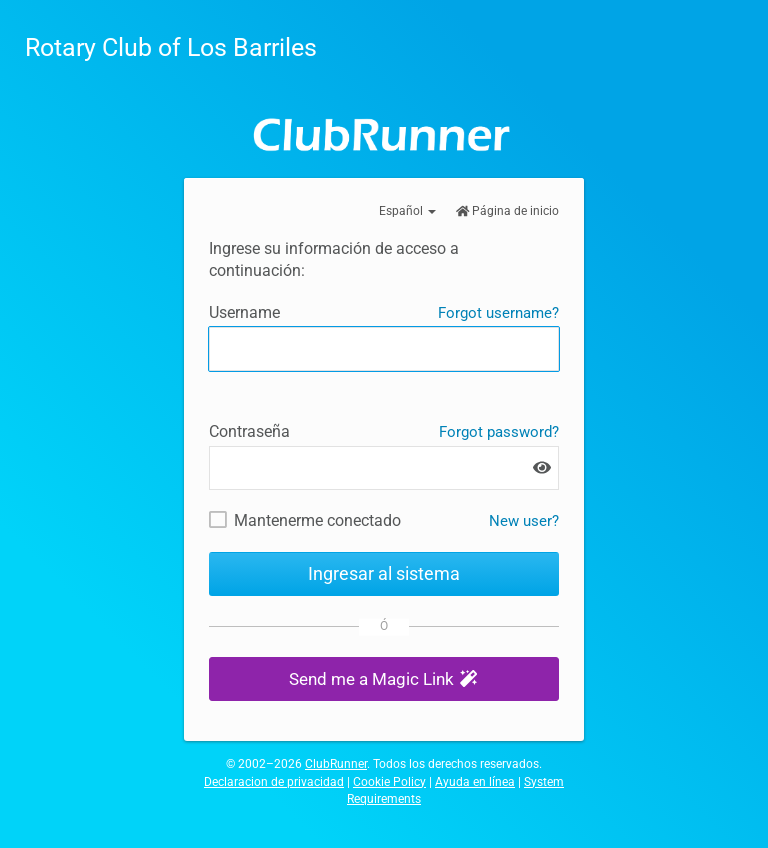  Describe the element at coordinates (389, 782) in the screenshot. I see `Cookie Policy` at that location.